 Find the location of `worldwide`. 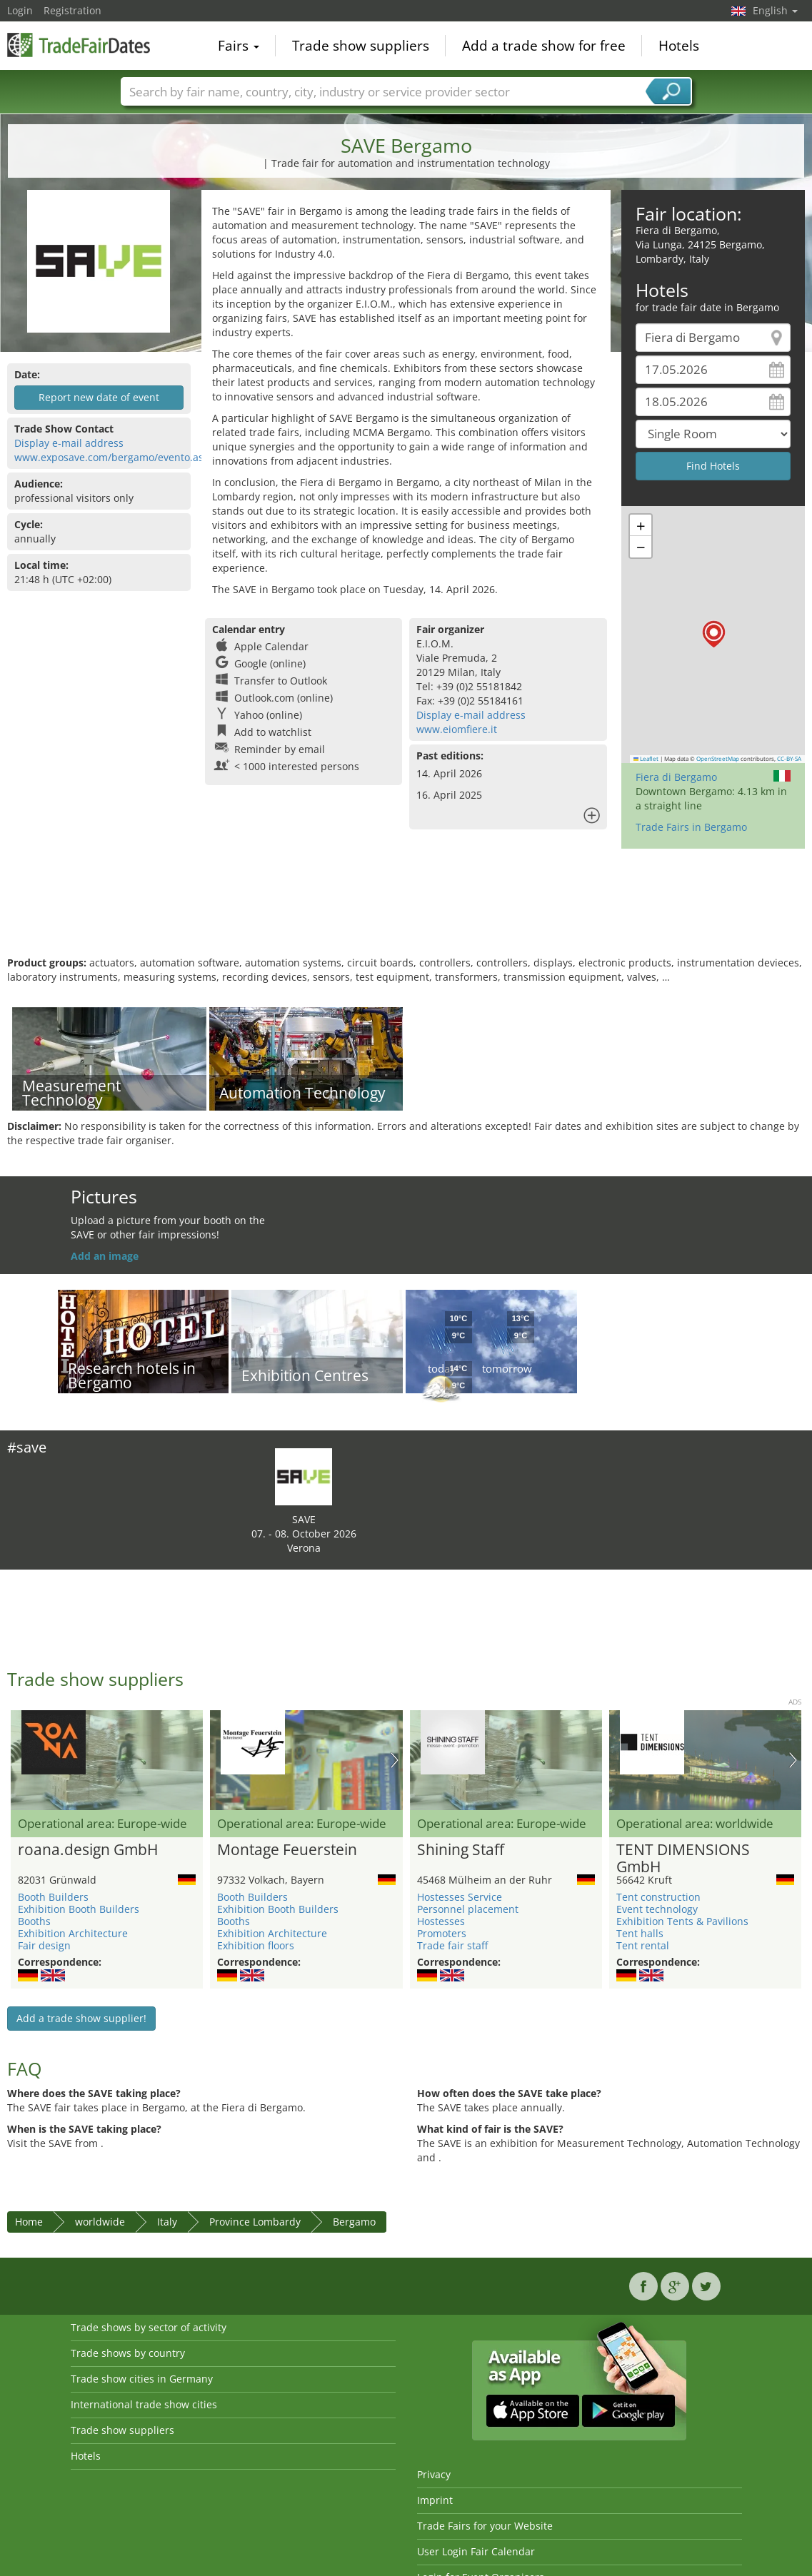

worldwide is located at coordinates (100, 2221).